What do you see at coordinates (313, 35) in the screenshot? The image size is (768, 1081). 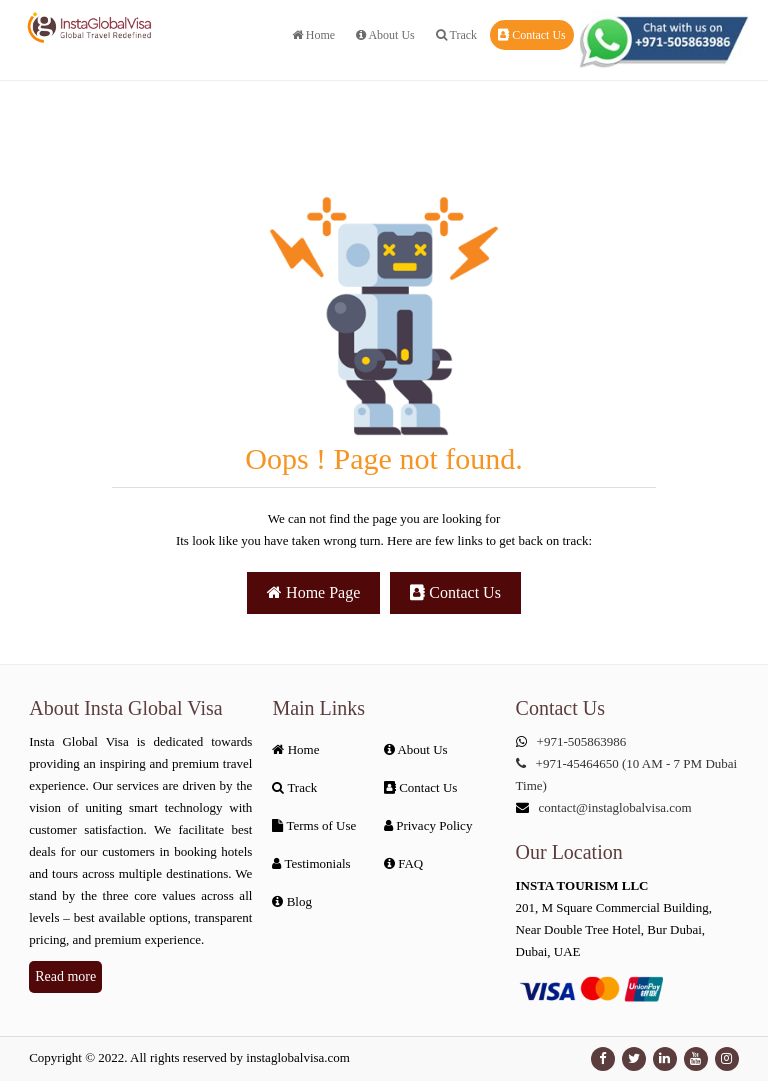 I see `Home` at bounding box center [313, 35].